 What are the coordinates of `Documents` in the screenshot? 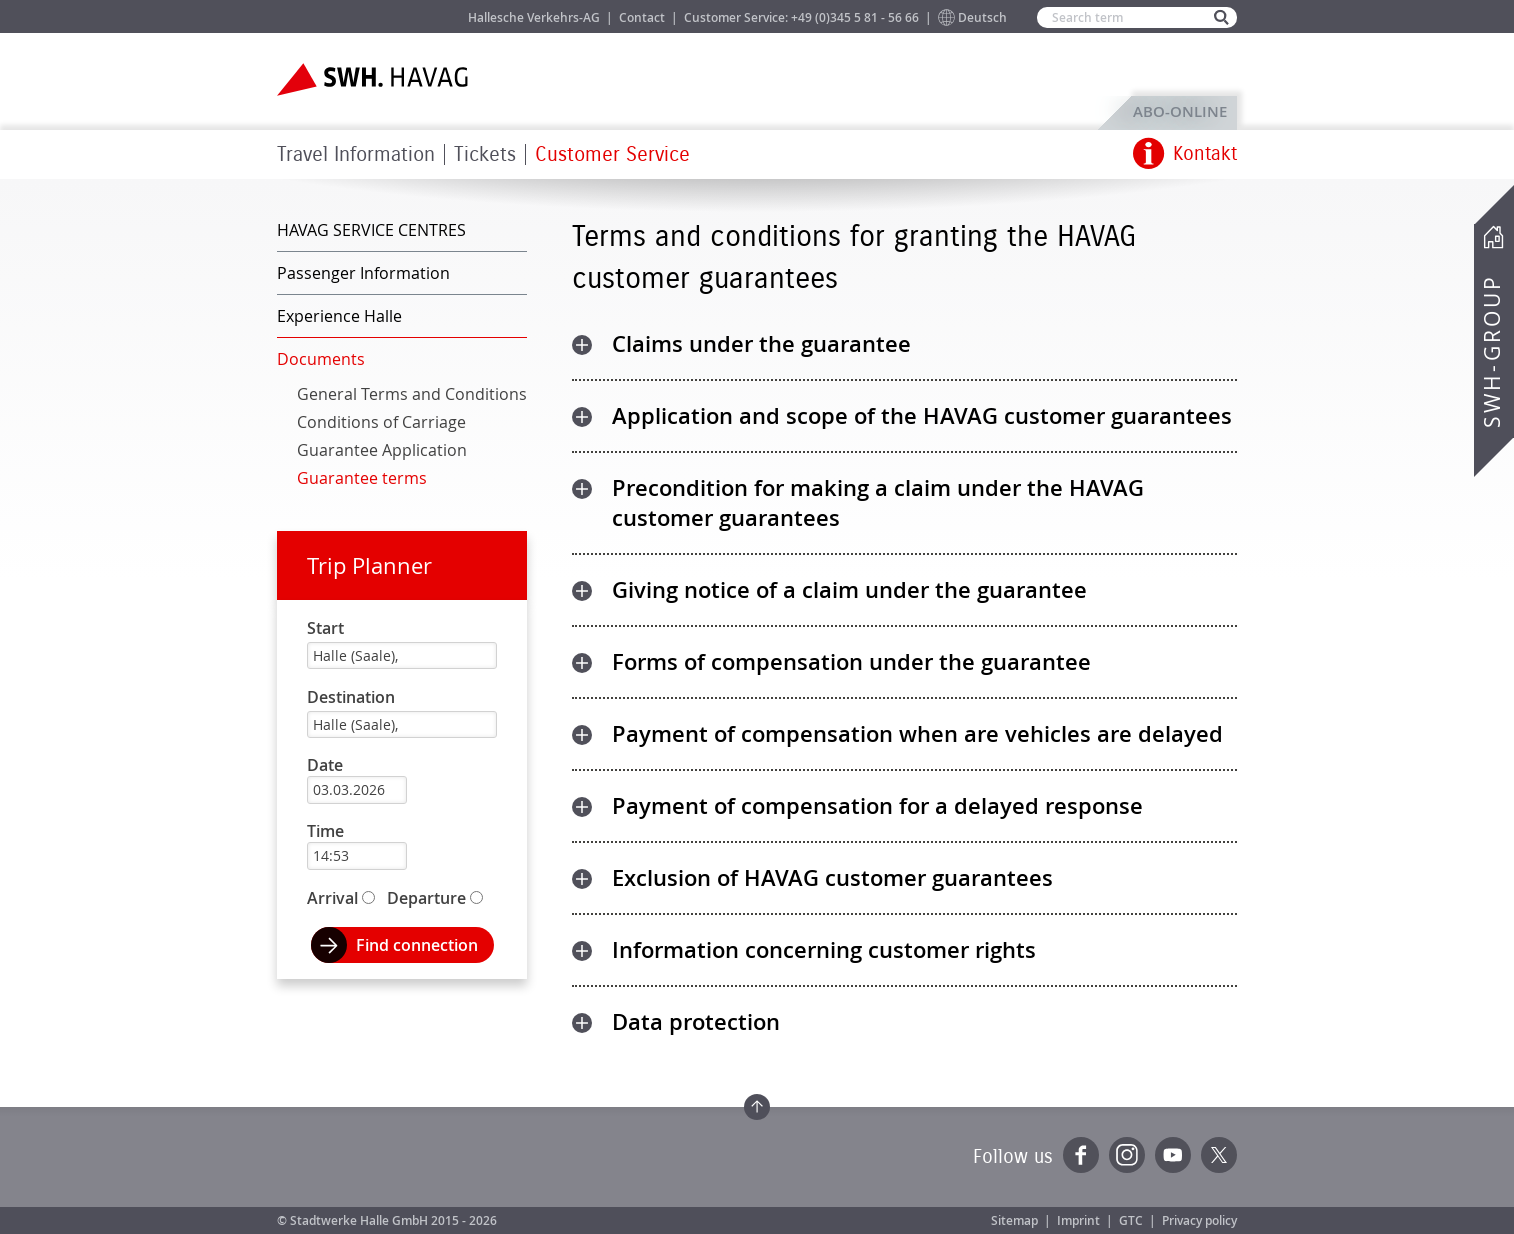 It's located at (321, 359).